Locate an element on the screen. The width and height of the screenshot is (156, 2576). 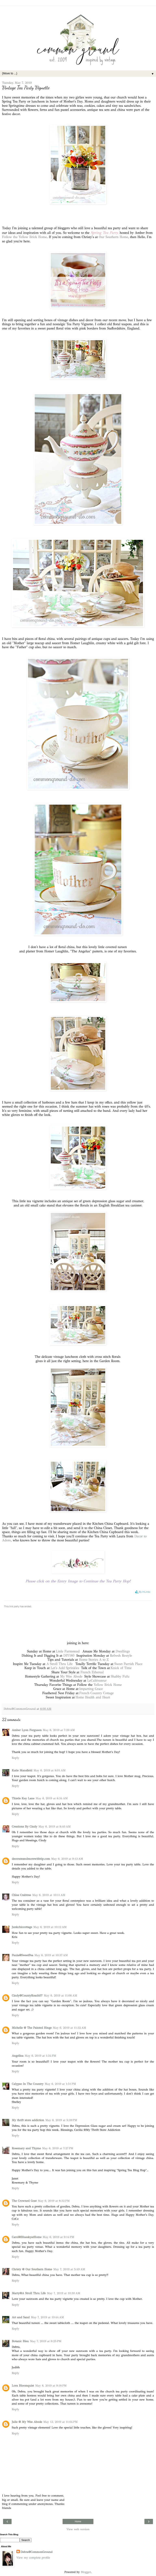
Knick of Time is located at coordinates (121, 1668).